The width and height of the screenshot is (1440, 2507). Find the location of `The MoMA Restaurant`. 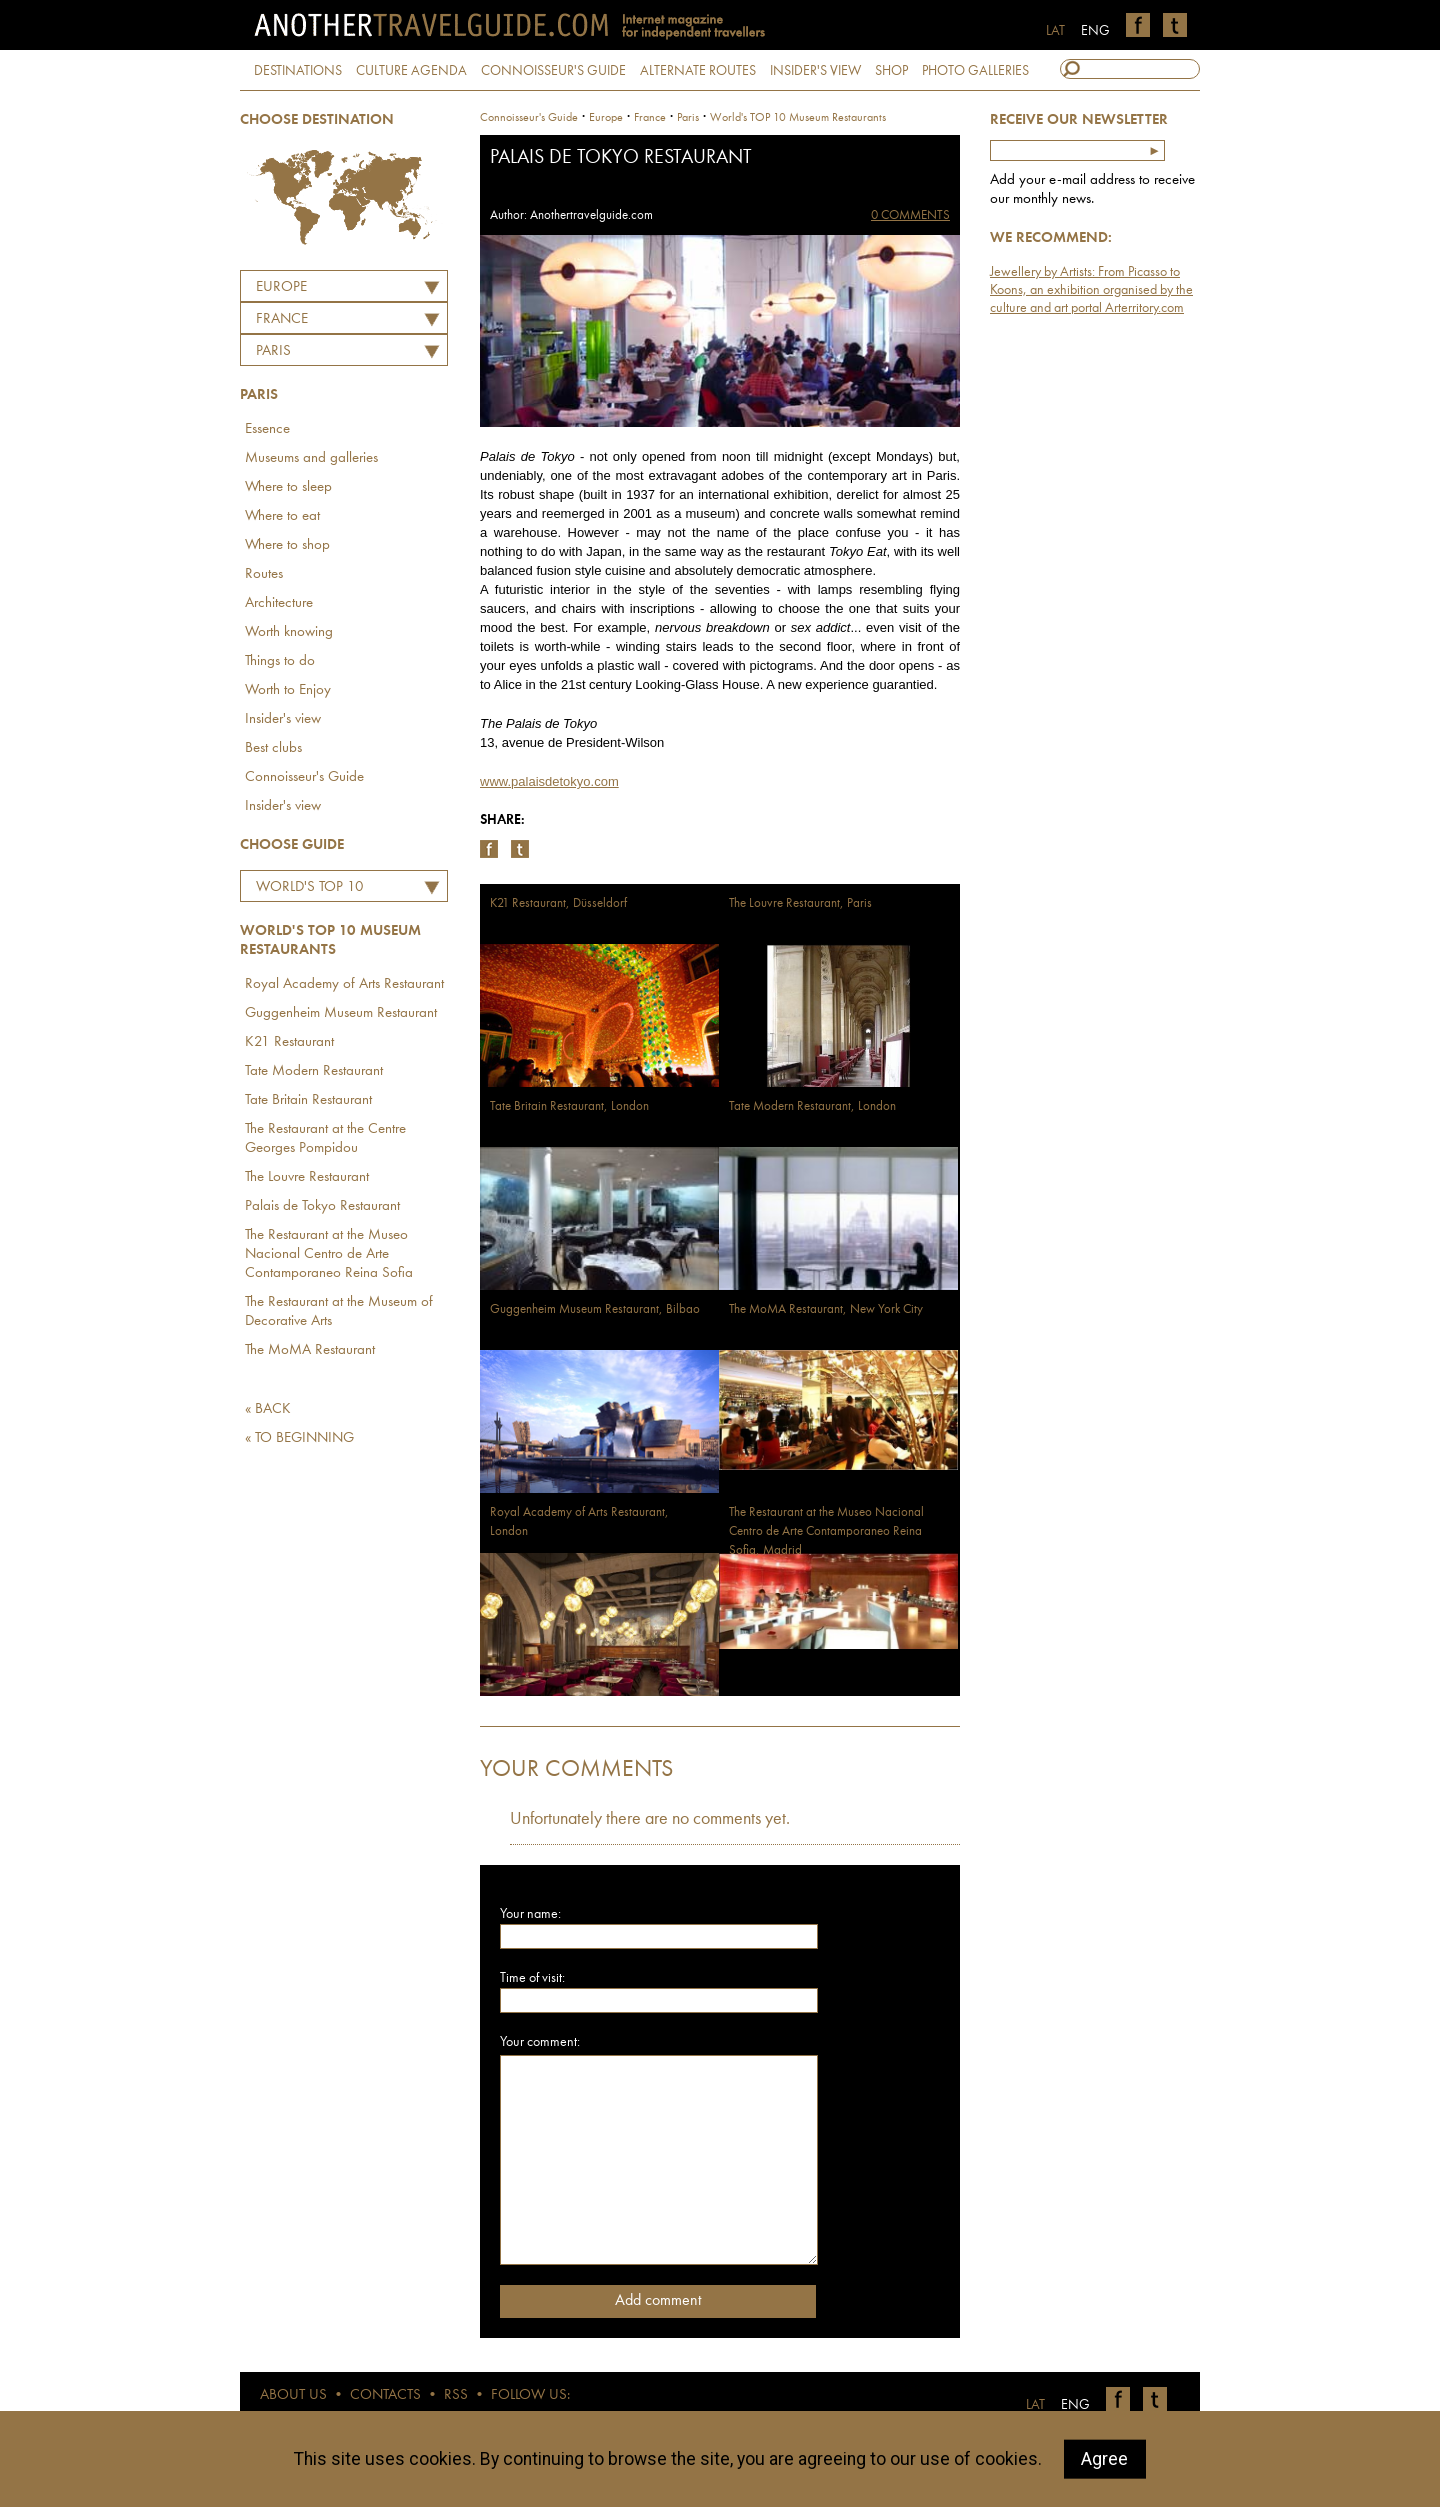

The MoMA Restaurant is located at coordinates (310, 1350).